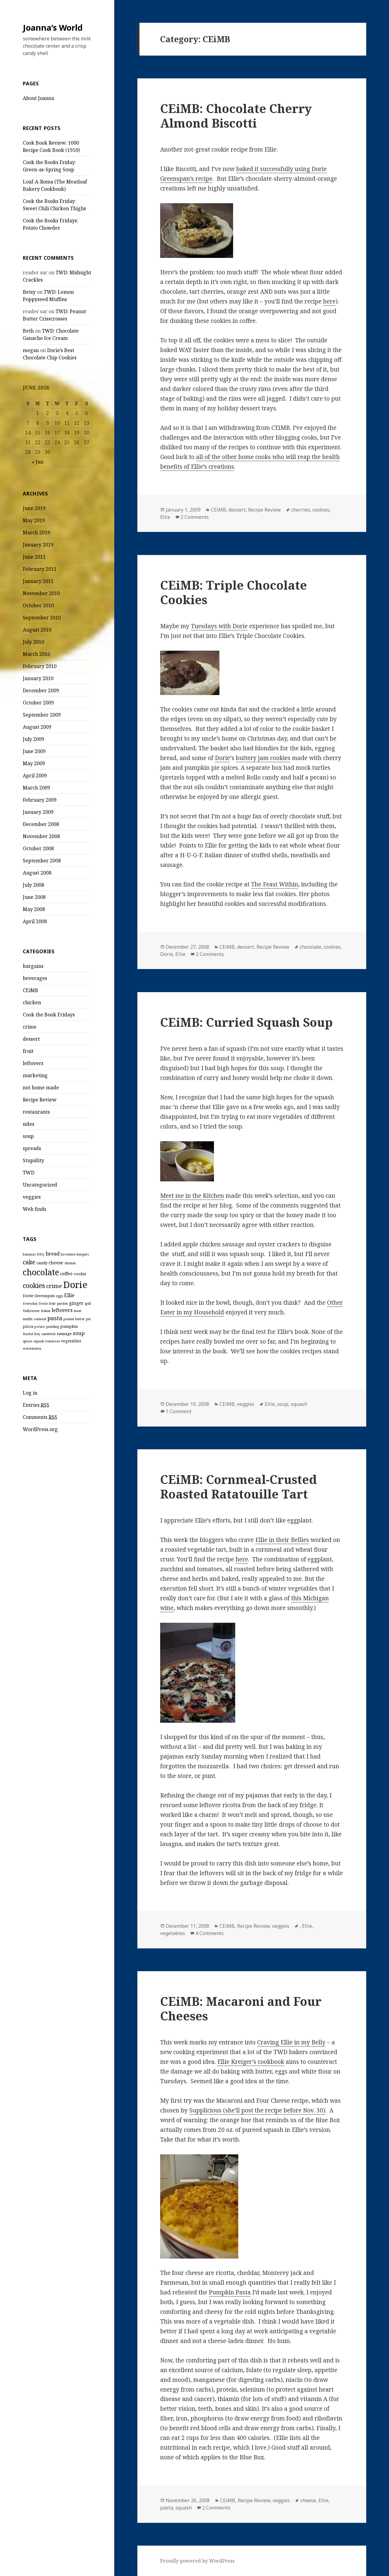  Describe the element at coordinates (40, 569) in the screenshot. I see `February 2011` at that location.